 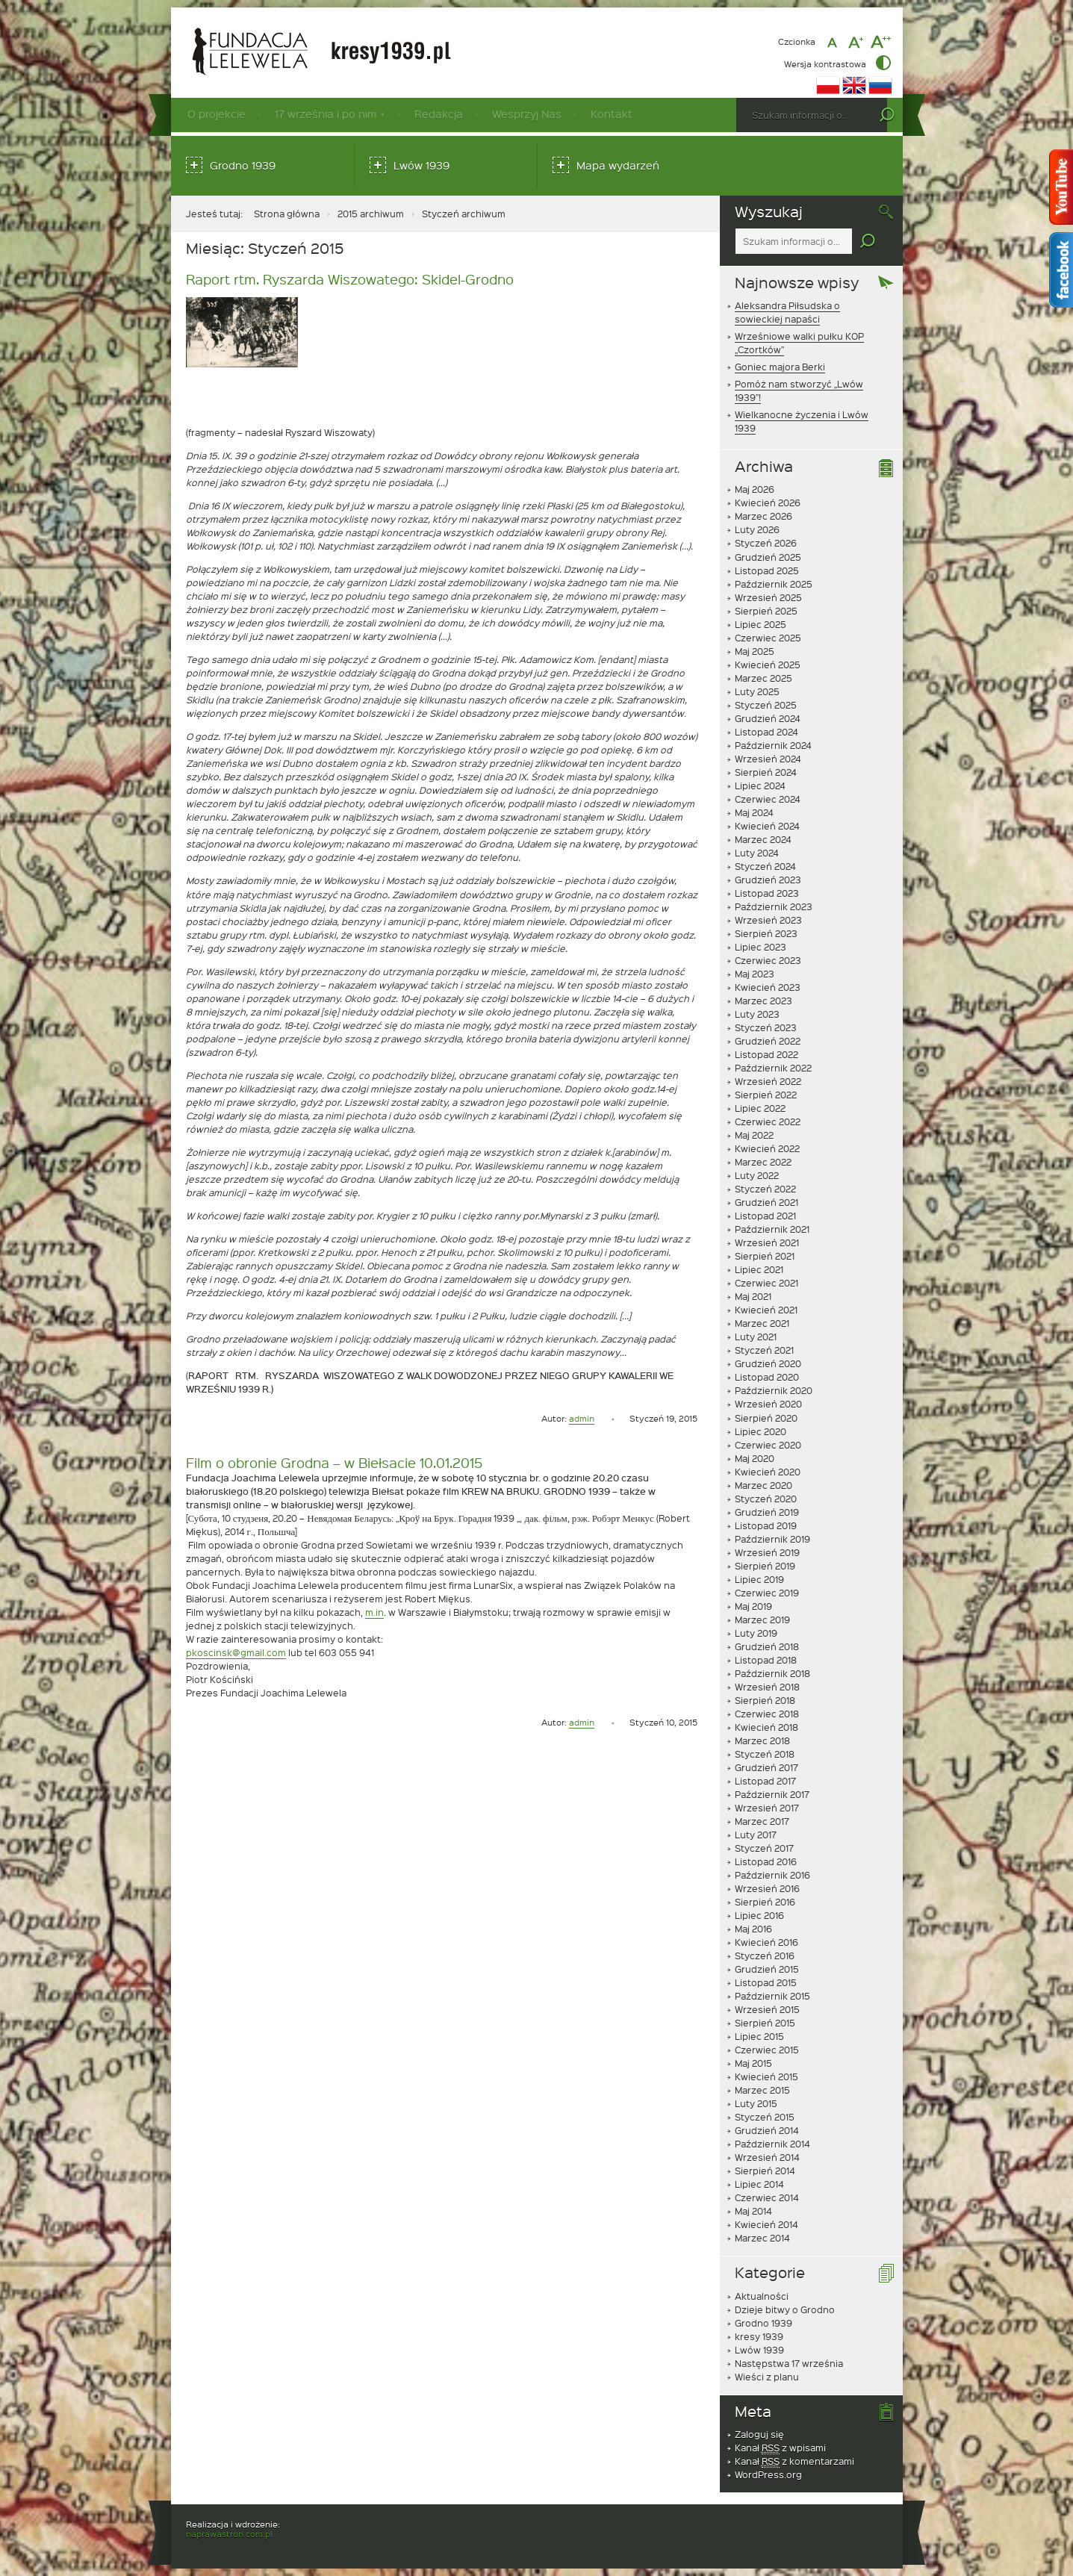 I want to click on Sierpień 2020, so click(x=766, y=1418).